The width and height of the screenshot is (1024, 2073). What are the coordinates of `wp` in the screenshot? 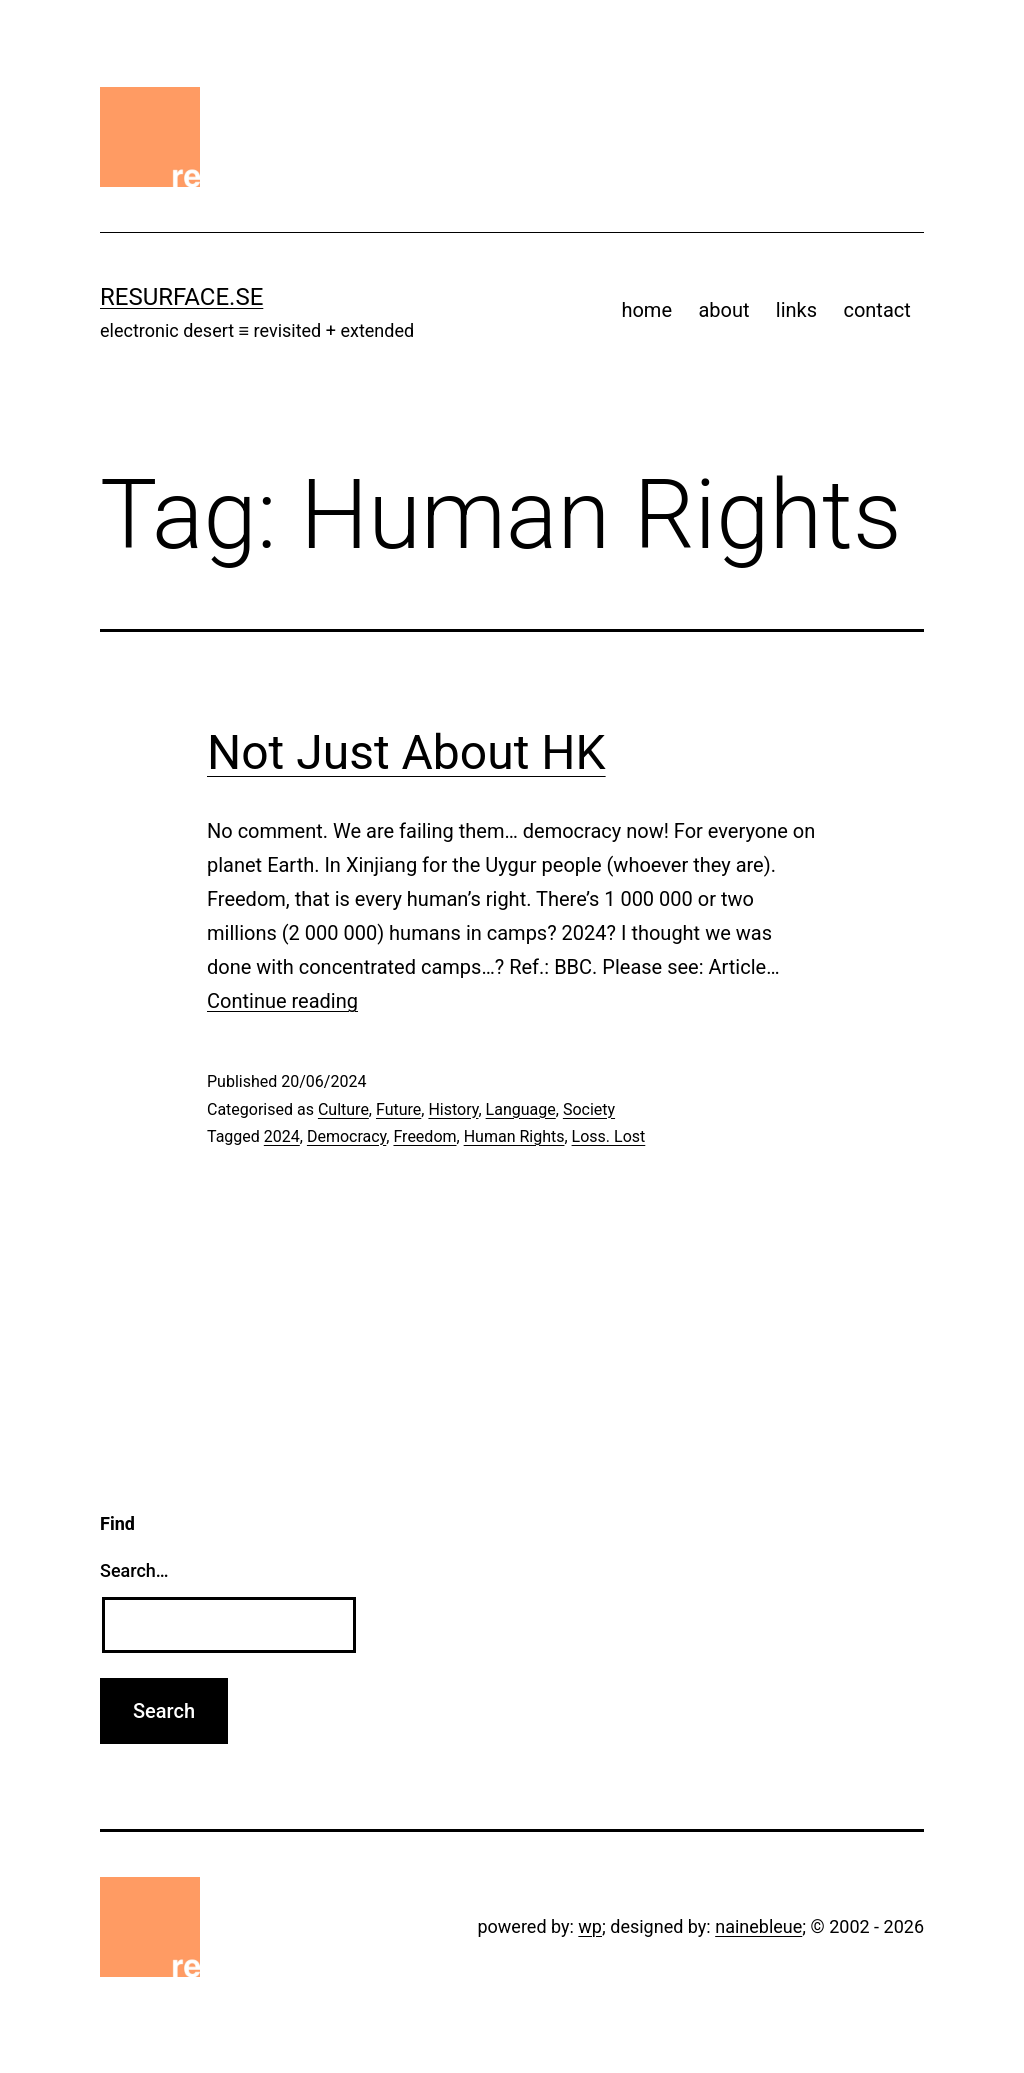 It's located at (590, 1926).